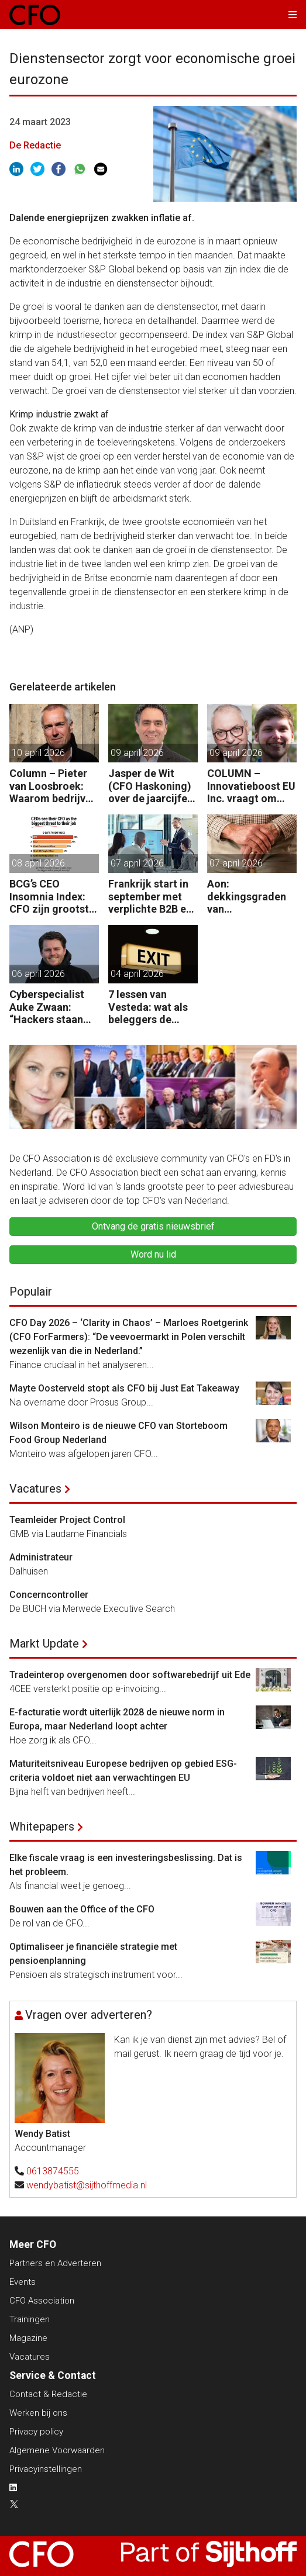 This screenshot has height=2576, width=306. Describe the element at coordinates (251, 786) in the screenshot. I see `COLUMN – Innovatieboost EU Inc. vraagt om zoveel meer dan alleen geld` at that location.